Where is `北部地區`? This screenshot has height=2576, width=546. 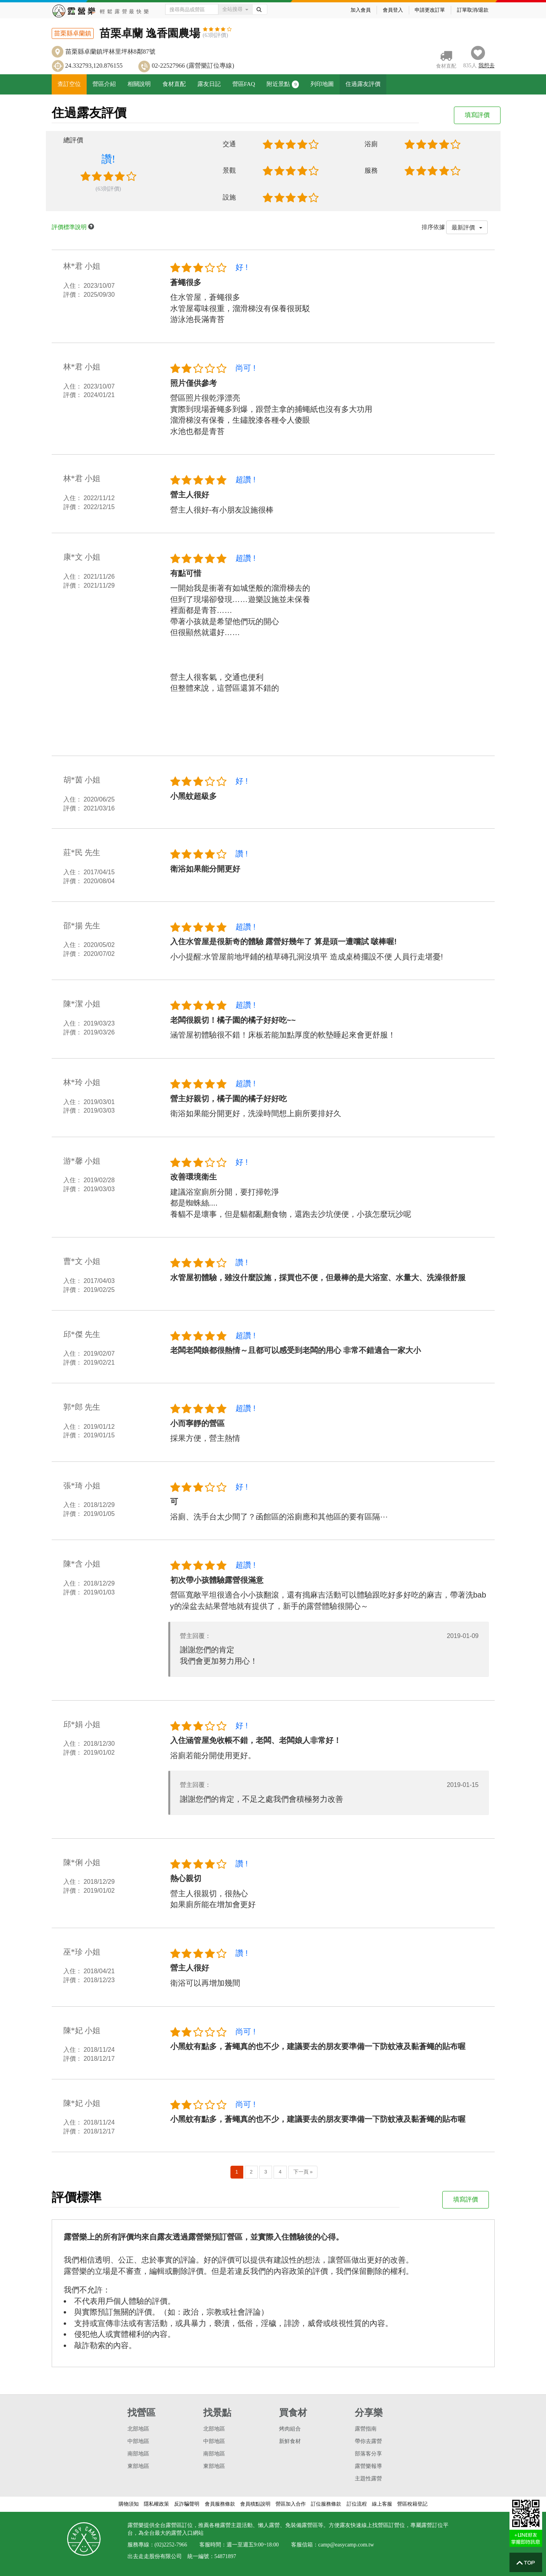 北部地區 is located at coordinates (138, 2429).